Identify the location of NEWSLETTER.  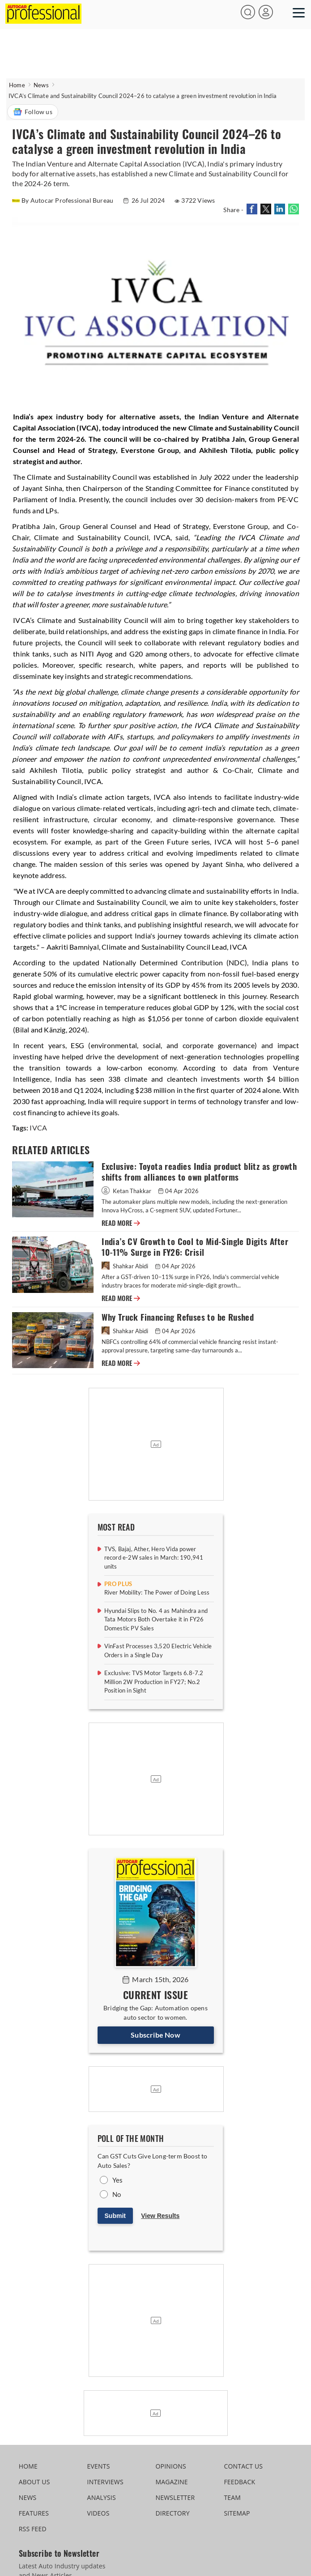
(175, 2497).